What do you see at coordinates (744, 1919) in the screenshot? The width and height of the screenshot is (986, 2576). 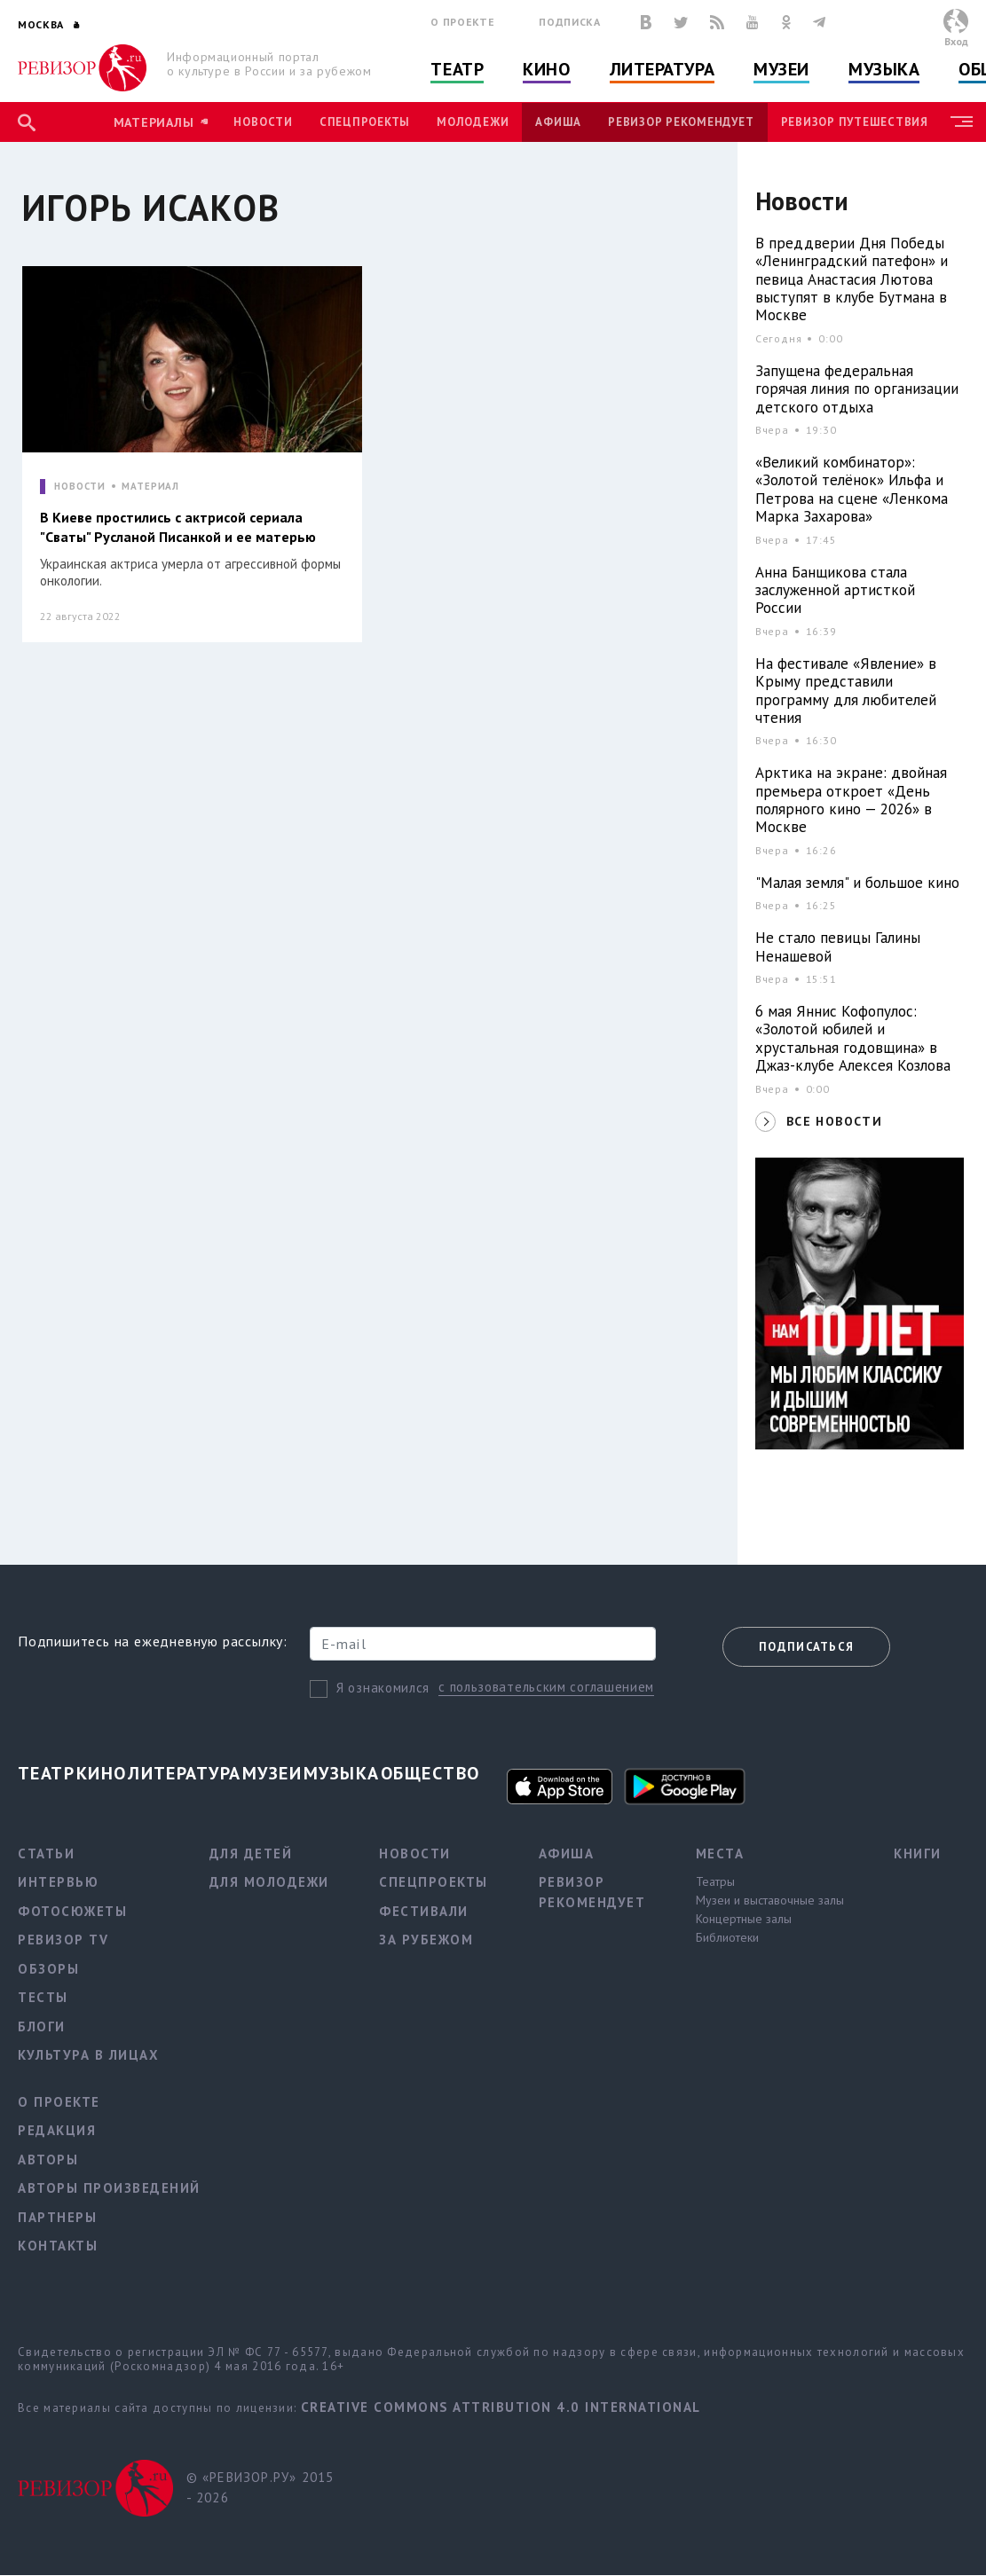 I see `Концертные залы` at bounding box center [744, 1919].